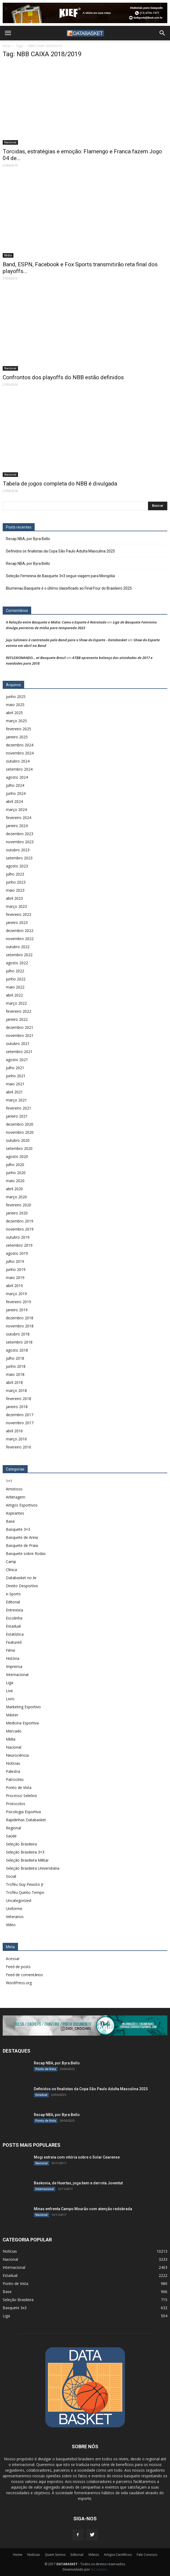  Describe the element at coordinates (15, 1180) in the screenshot. I see `maio 2020` at that location.